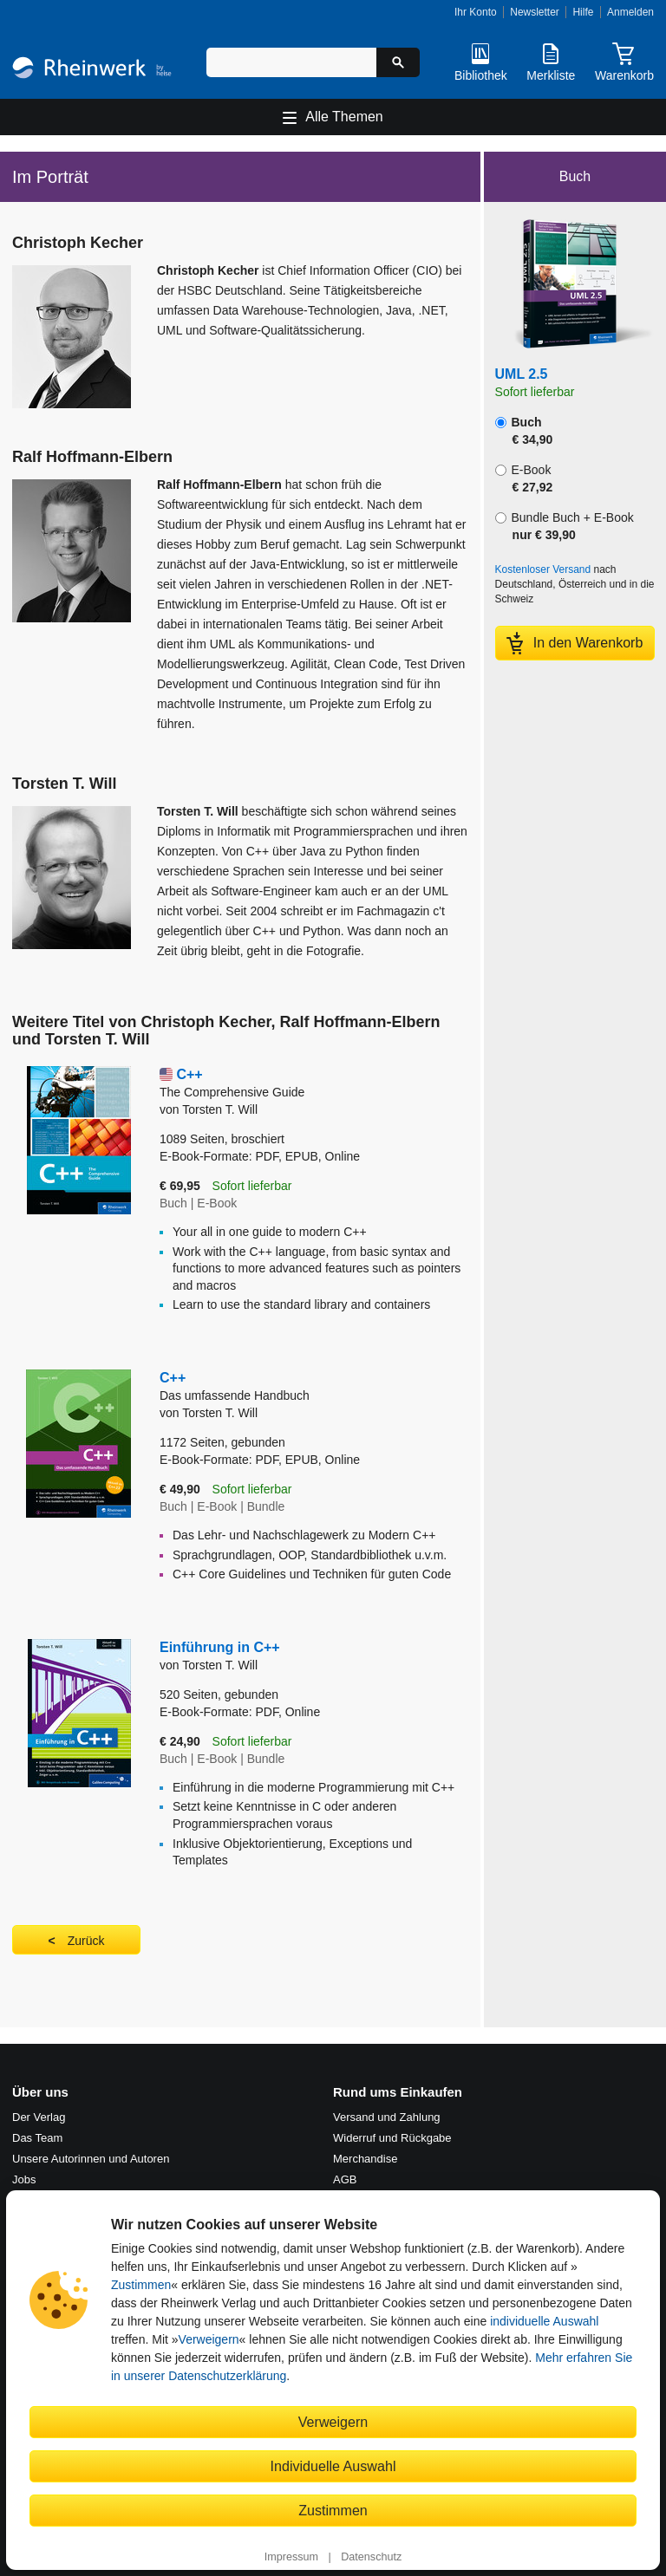 The width and height of the screenshot is (666, 2576). I want to click on [Suchbegriff eingeben], so click(291, 62).